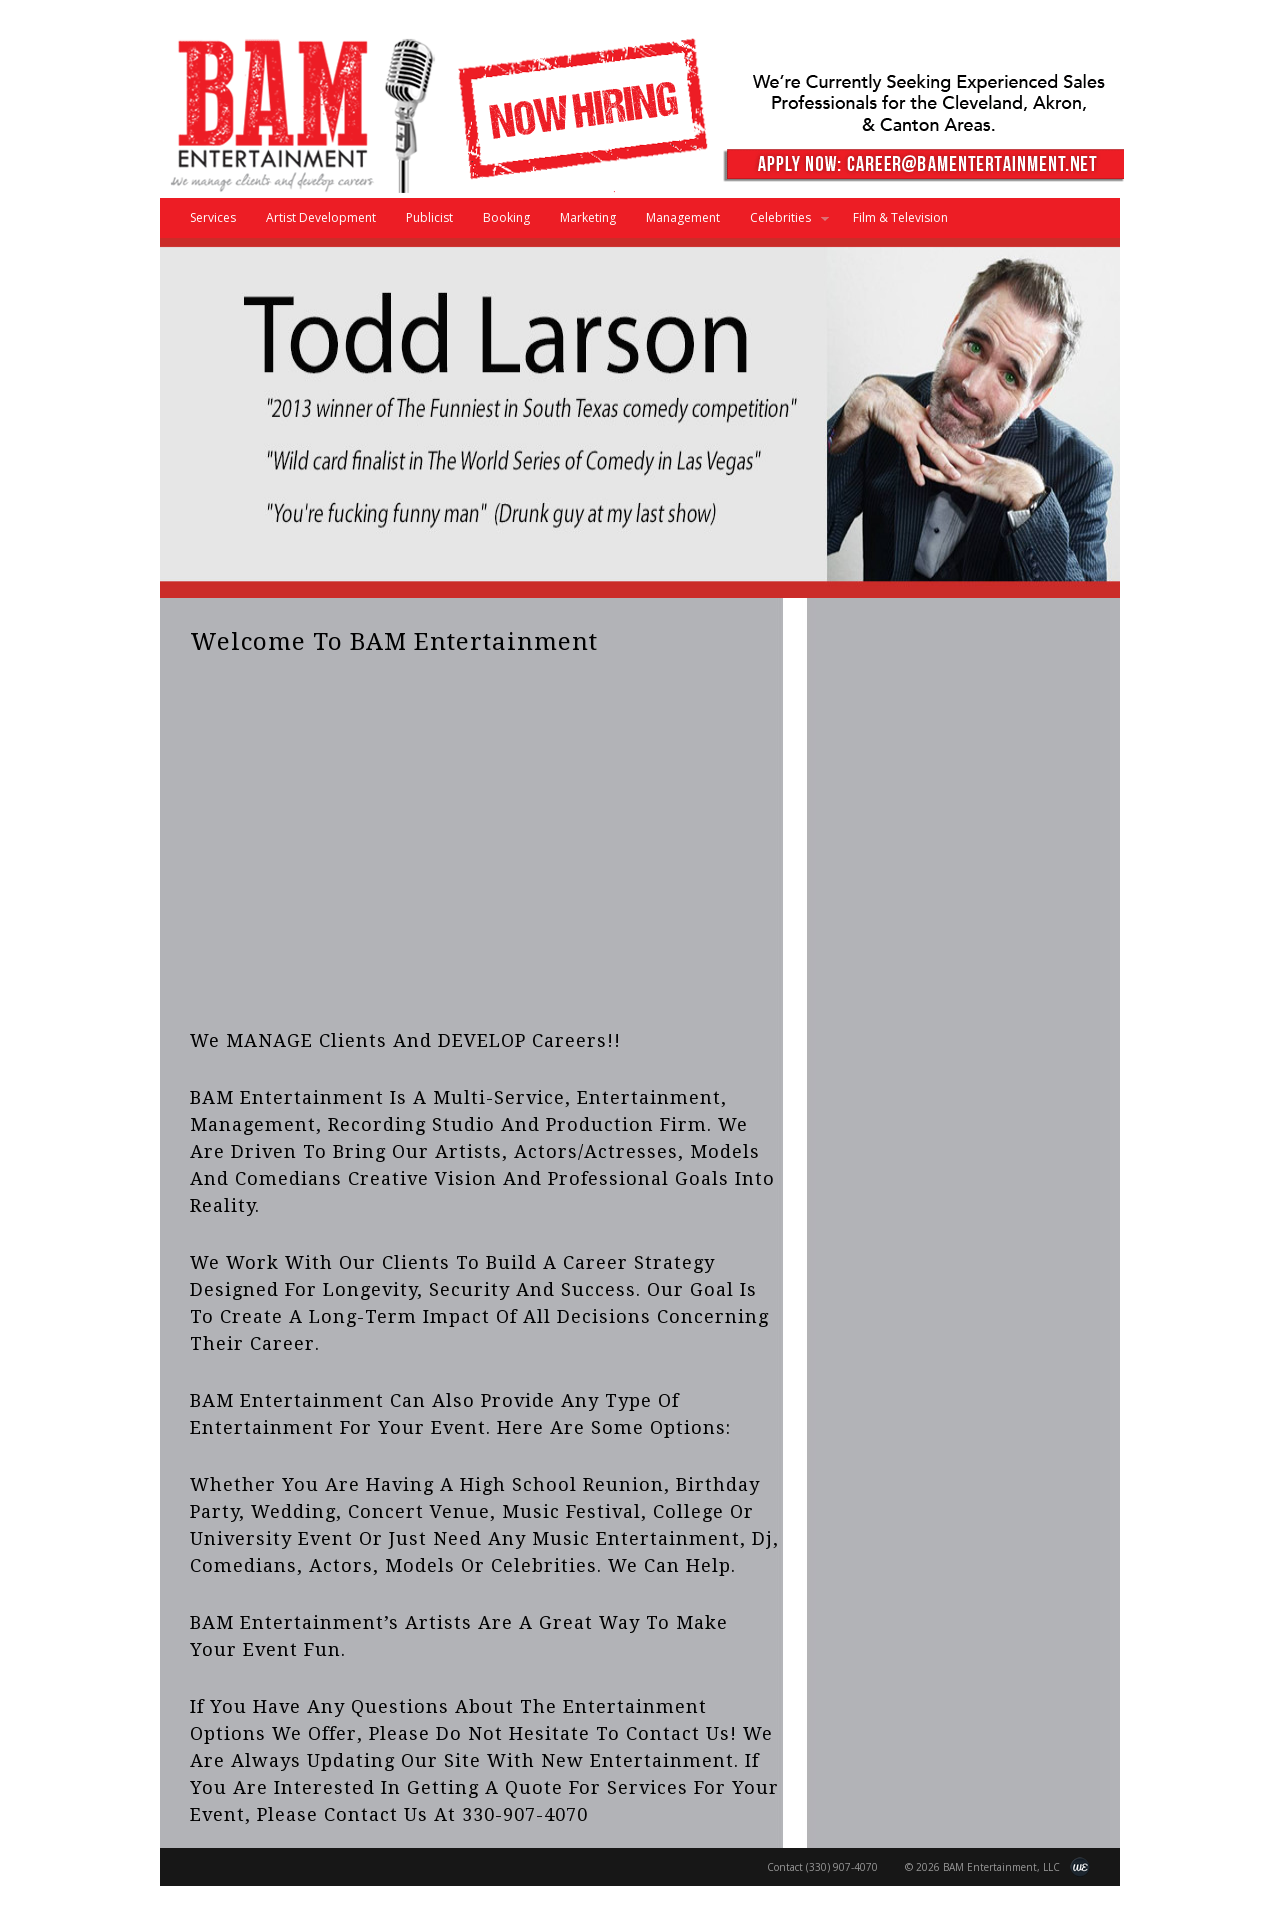 The image size is (1280, 1916). Describe the element at coordinates (900, 217) in the screenshot. I see `Film & Television` at that location.